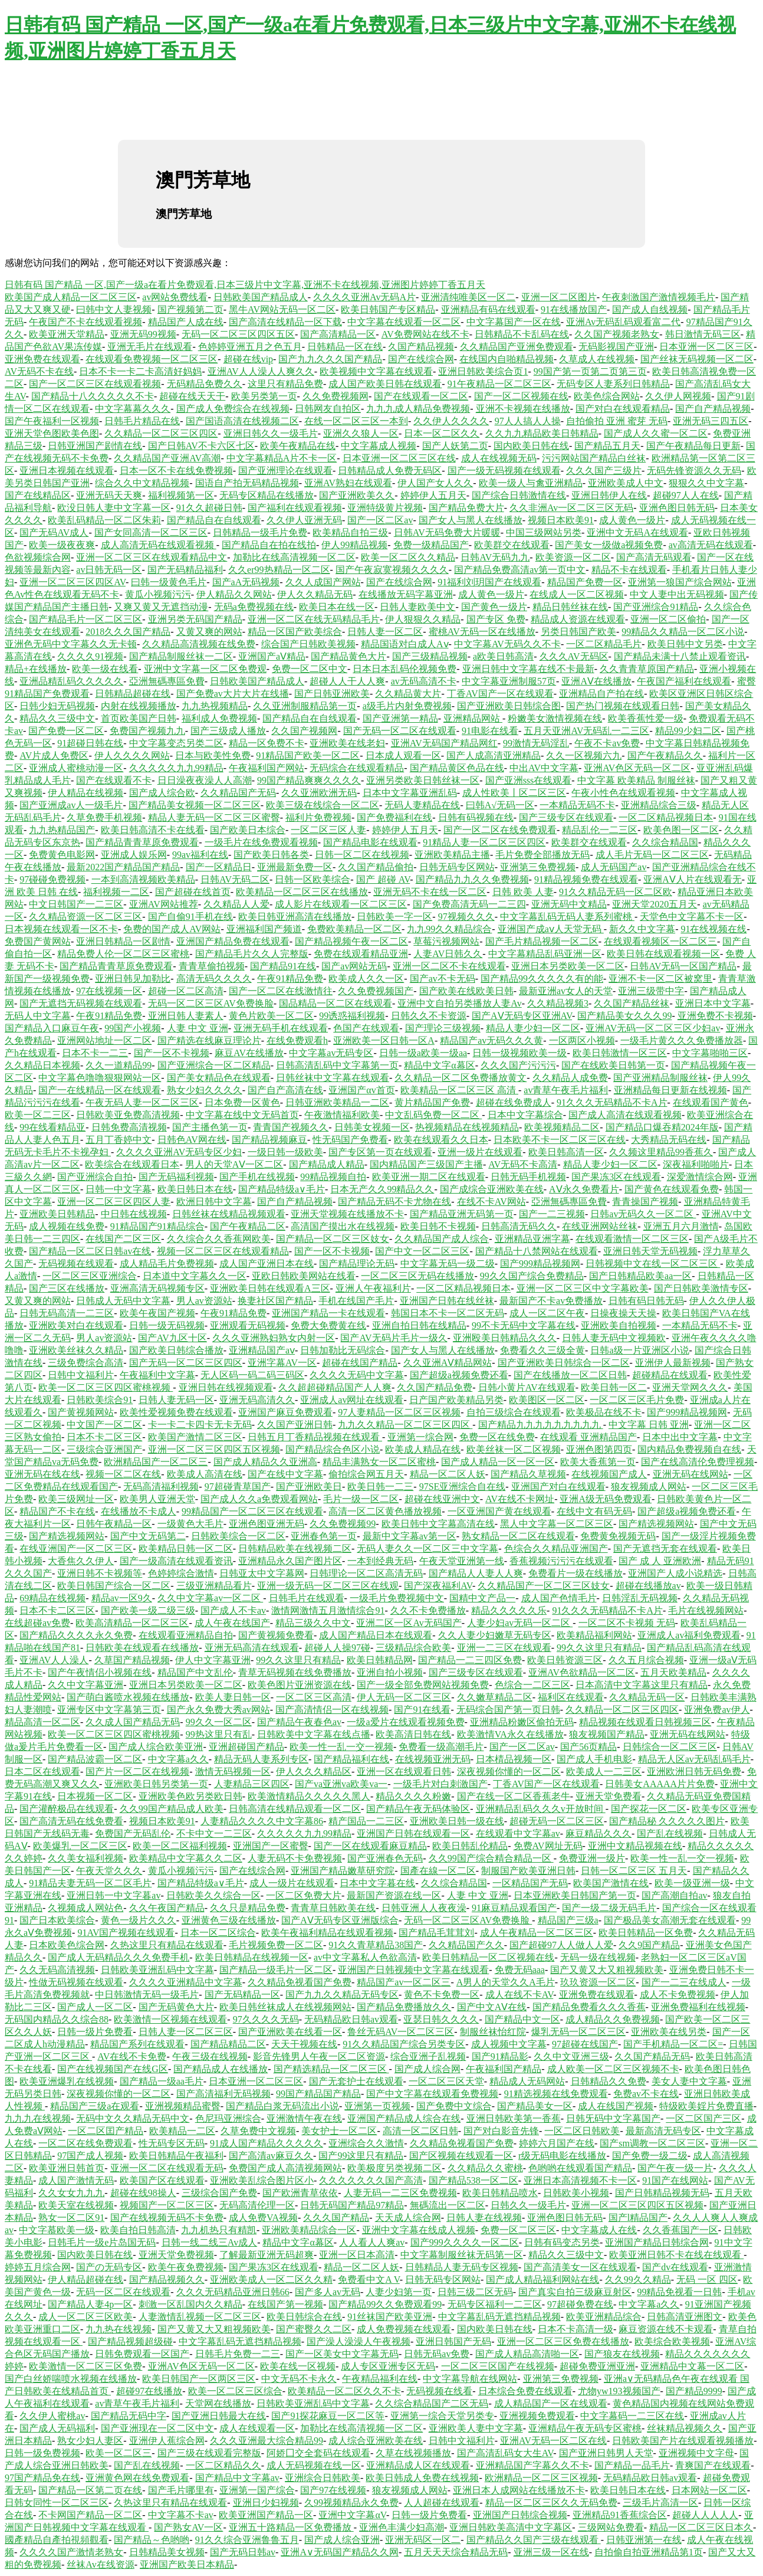  I want to click on 欧美亚洲一期二区在线观看, so click(428, 1177).